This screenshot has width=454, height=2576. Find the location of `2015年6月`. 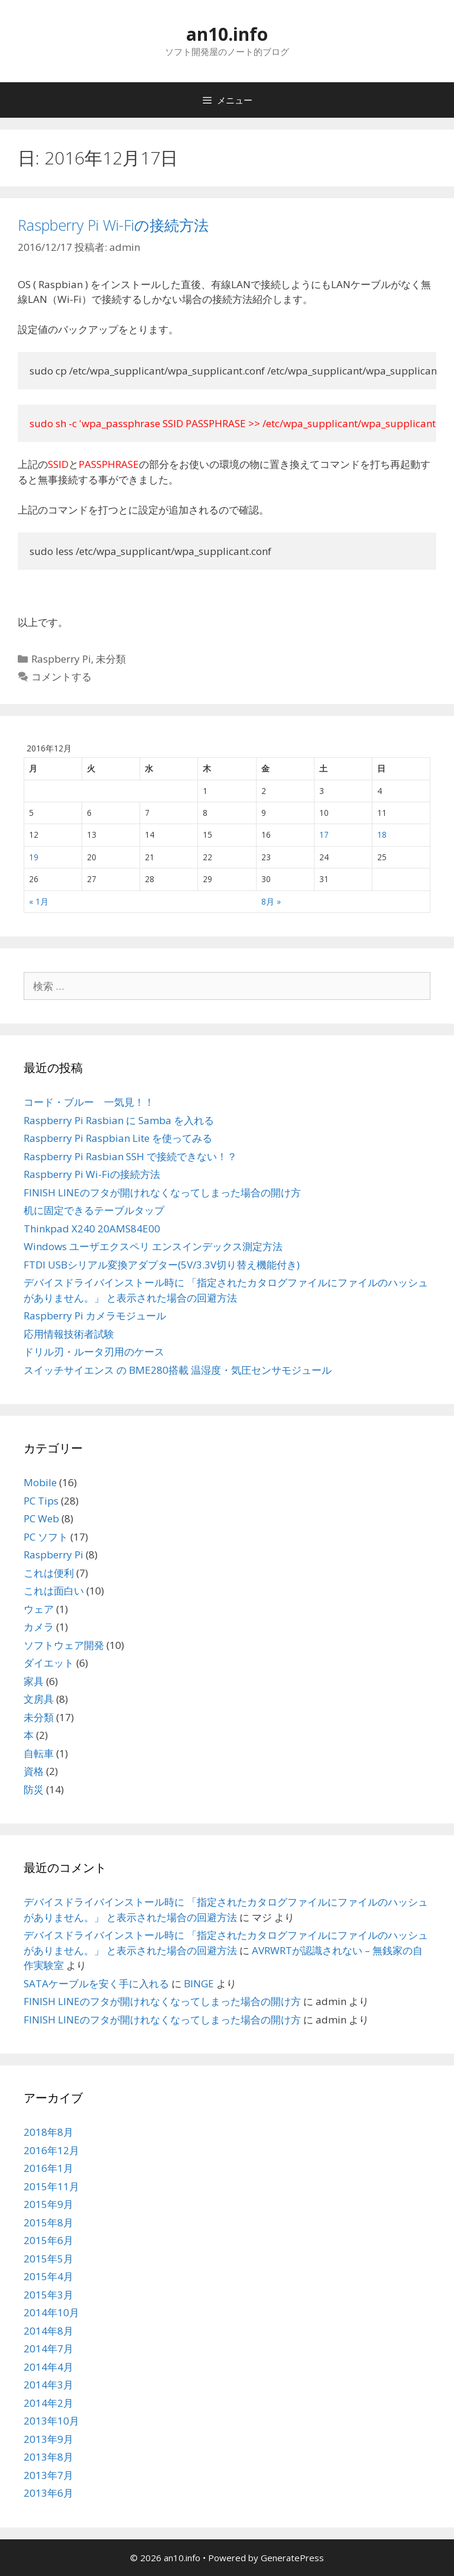

2015年6月 is located at coordinates (48, 2240).